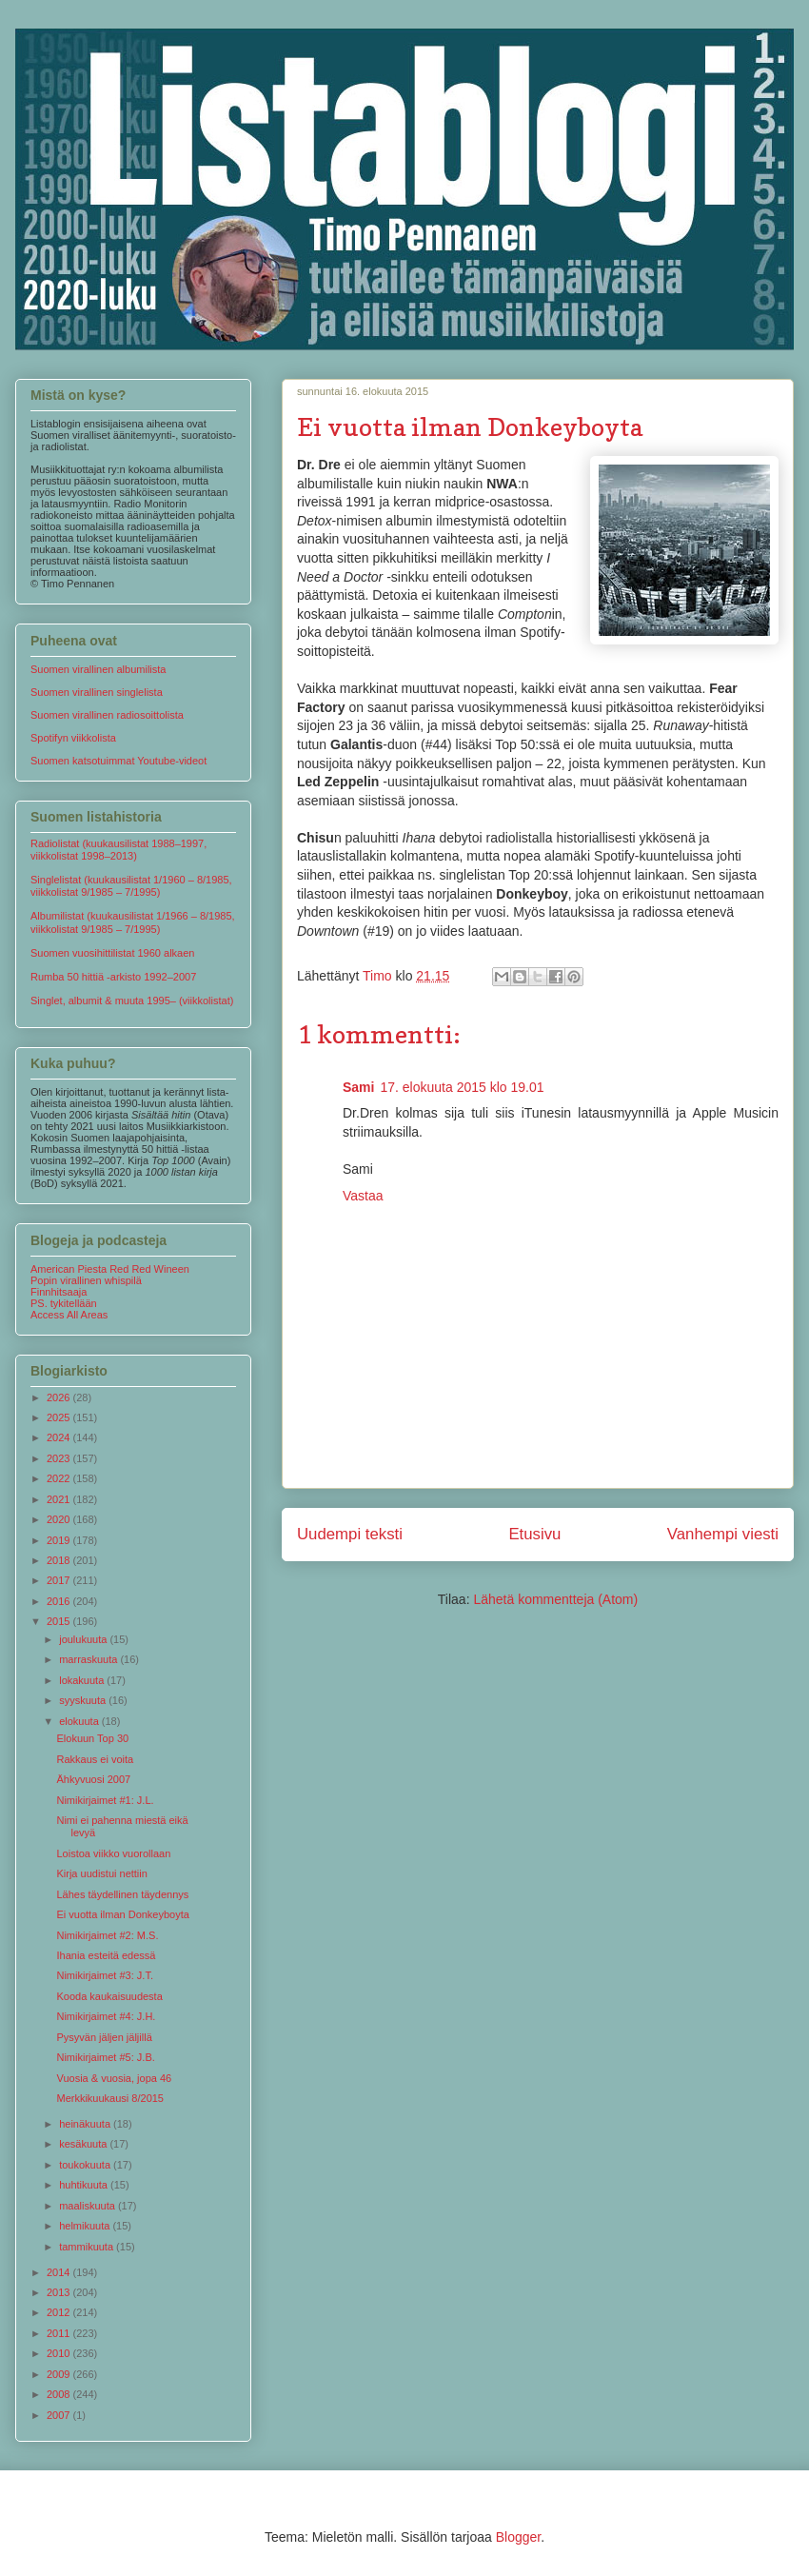 This screenshot has height=2576, width=809. I want to click on Loistoa viikko vuorollaan, so click(113, 1853).